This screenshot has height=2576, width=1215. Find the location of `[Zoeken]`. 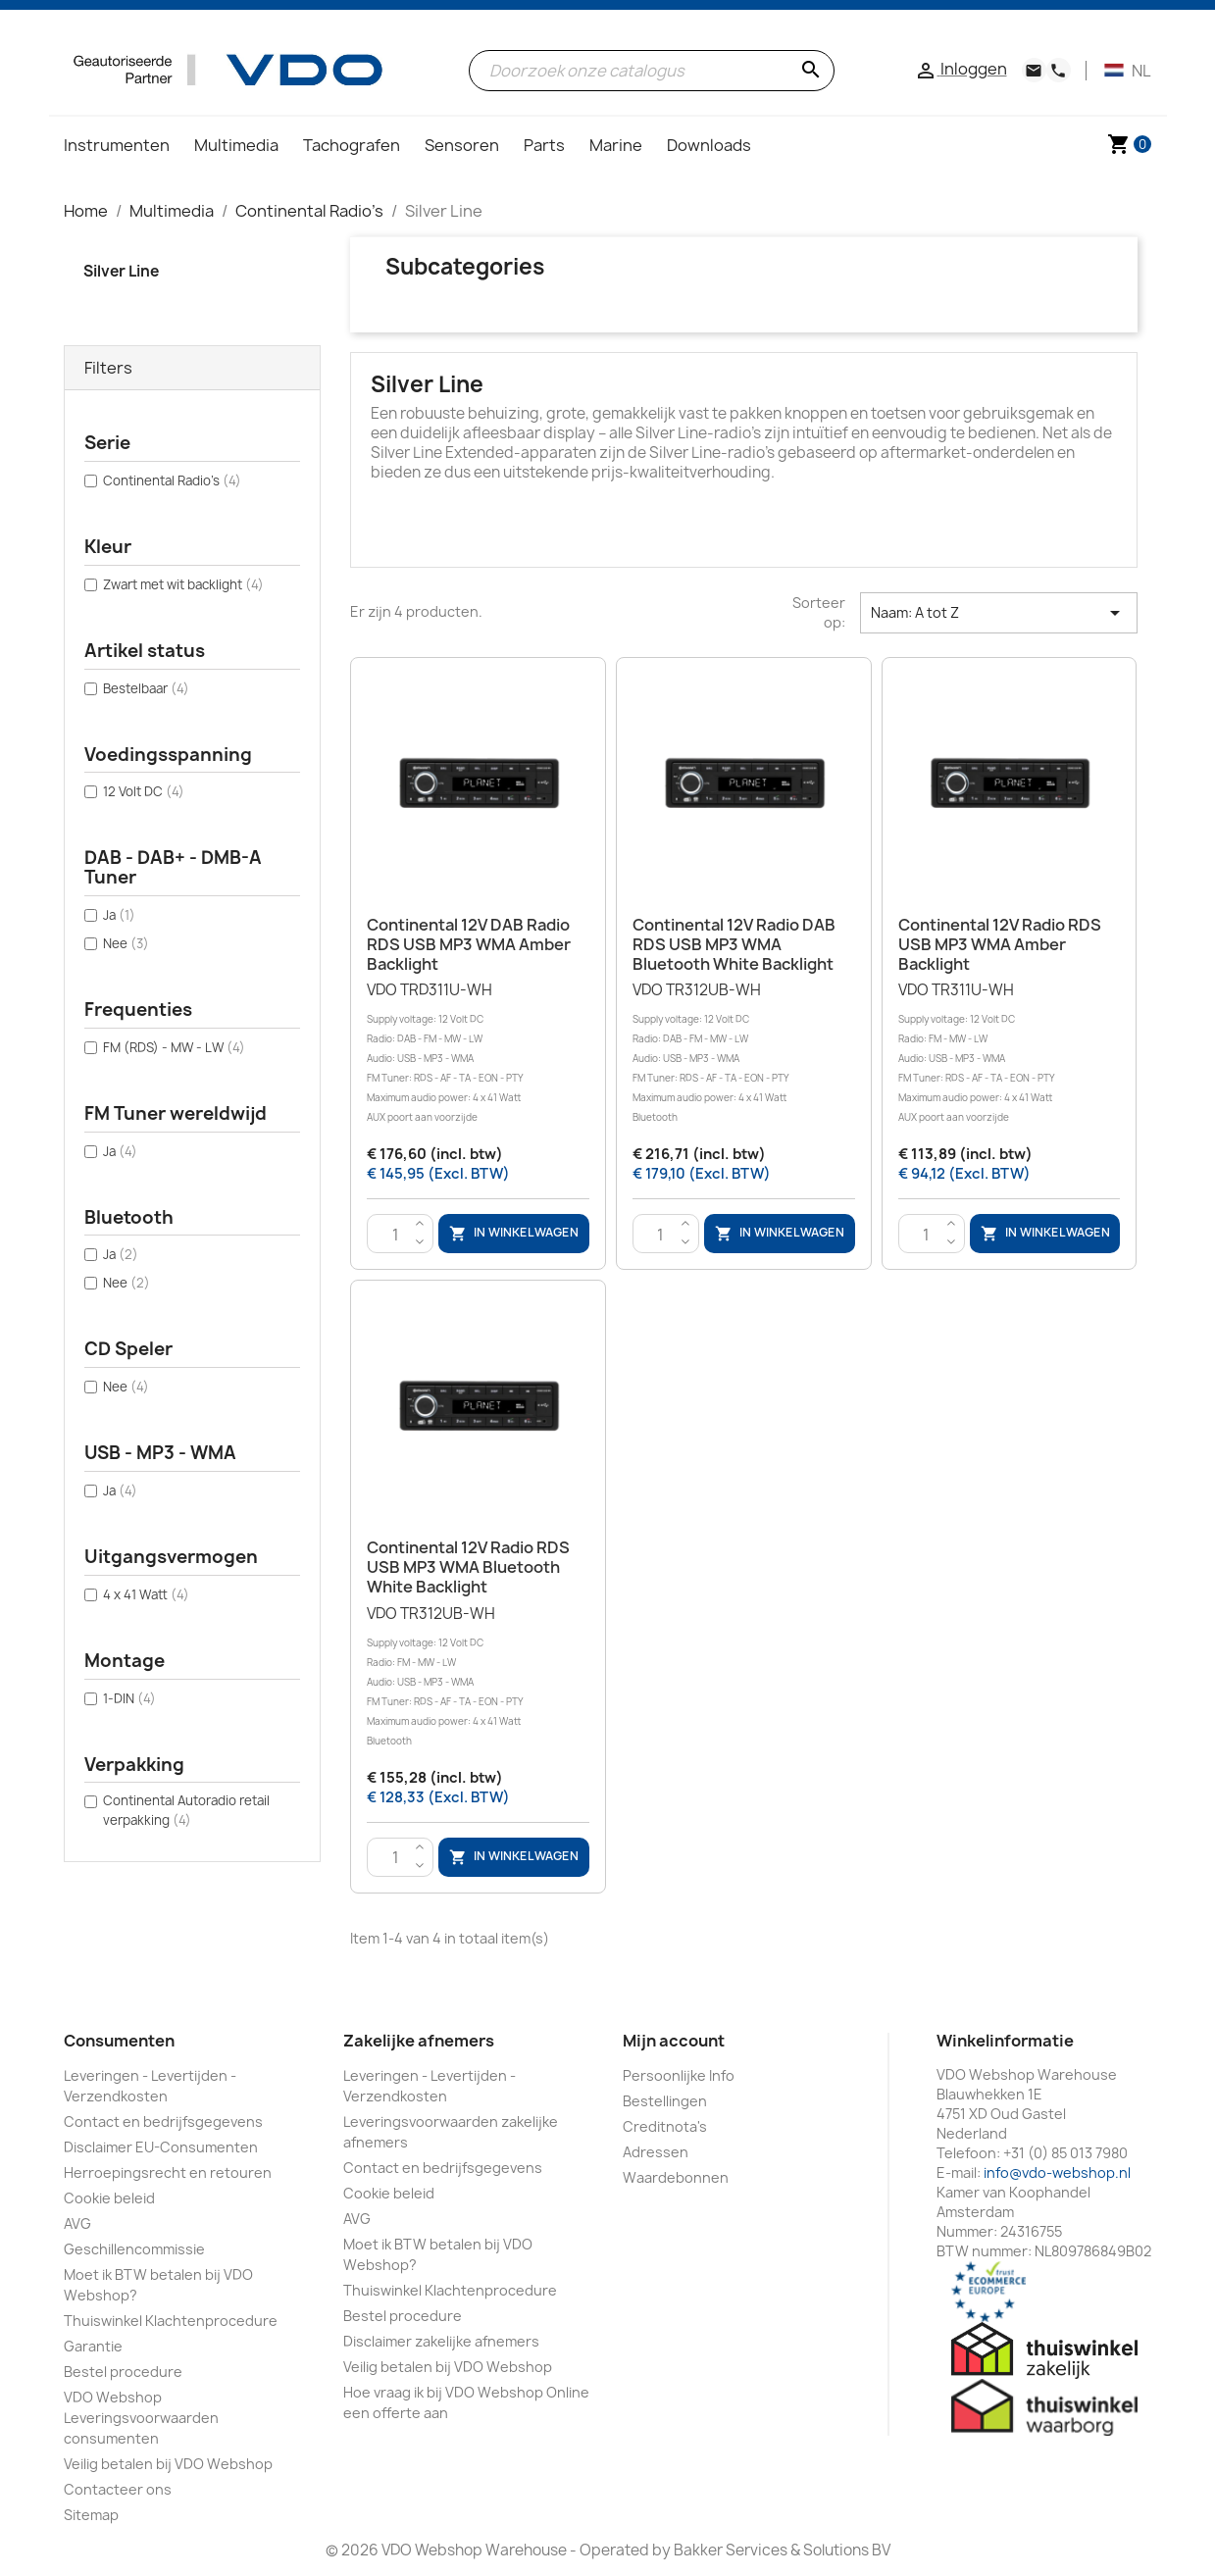

[Zoeken] is located at coordinates (652, 70).